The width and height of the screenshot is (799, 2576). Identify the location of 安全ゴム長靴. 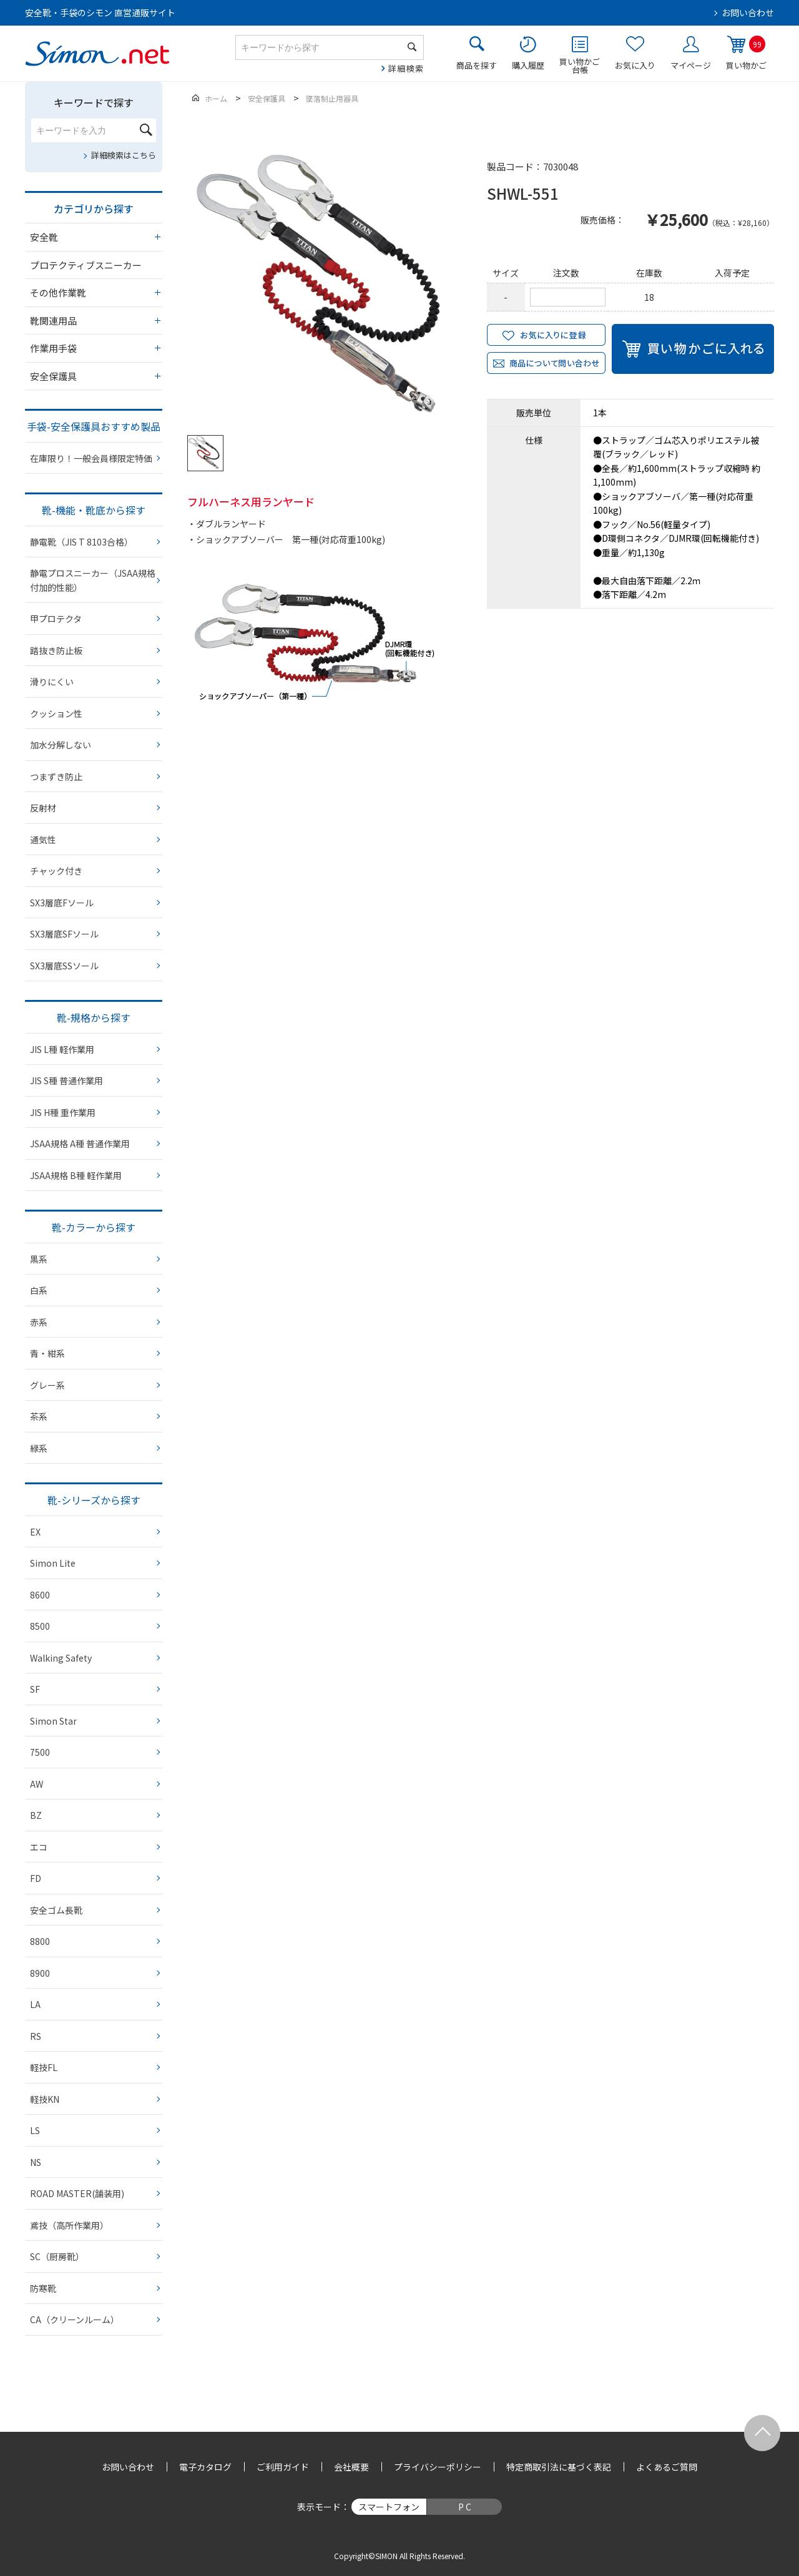
(56, 1910).